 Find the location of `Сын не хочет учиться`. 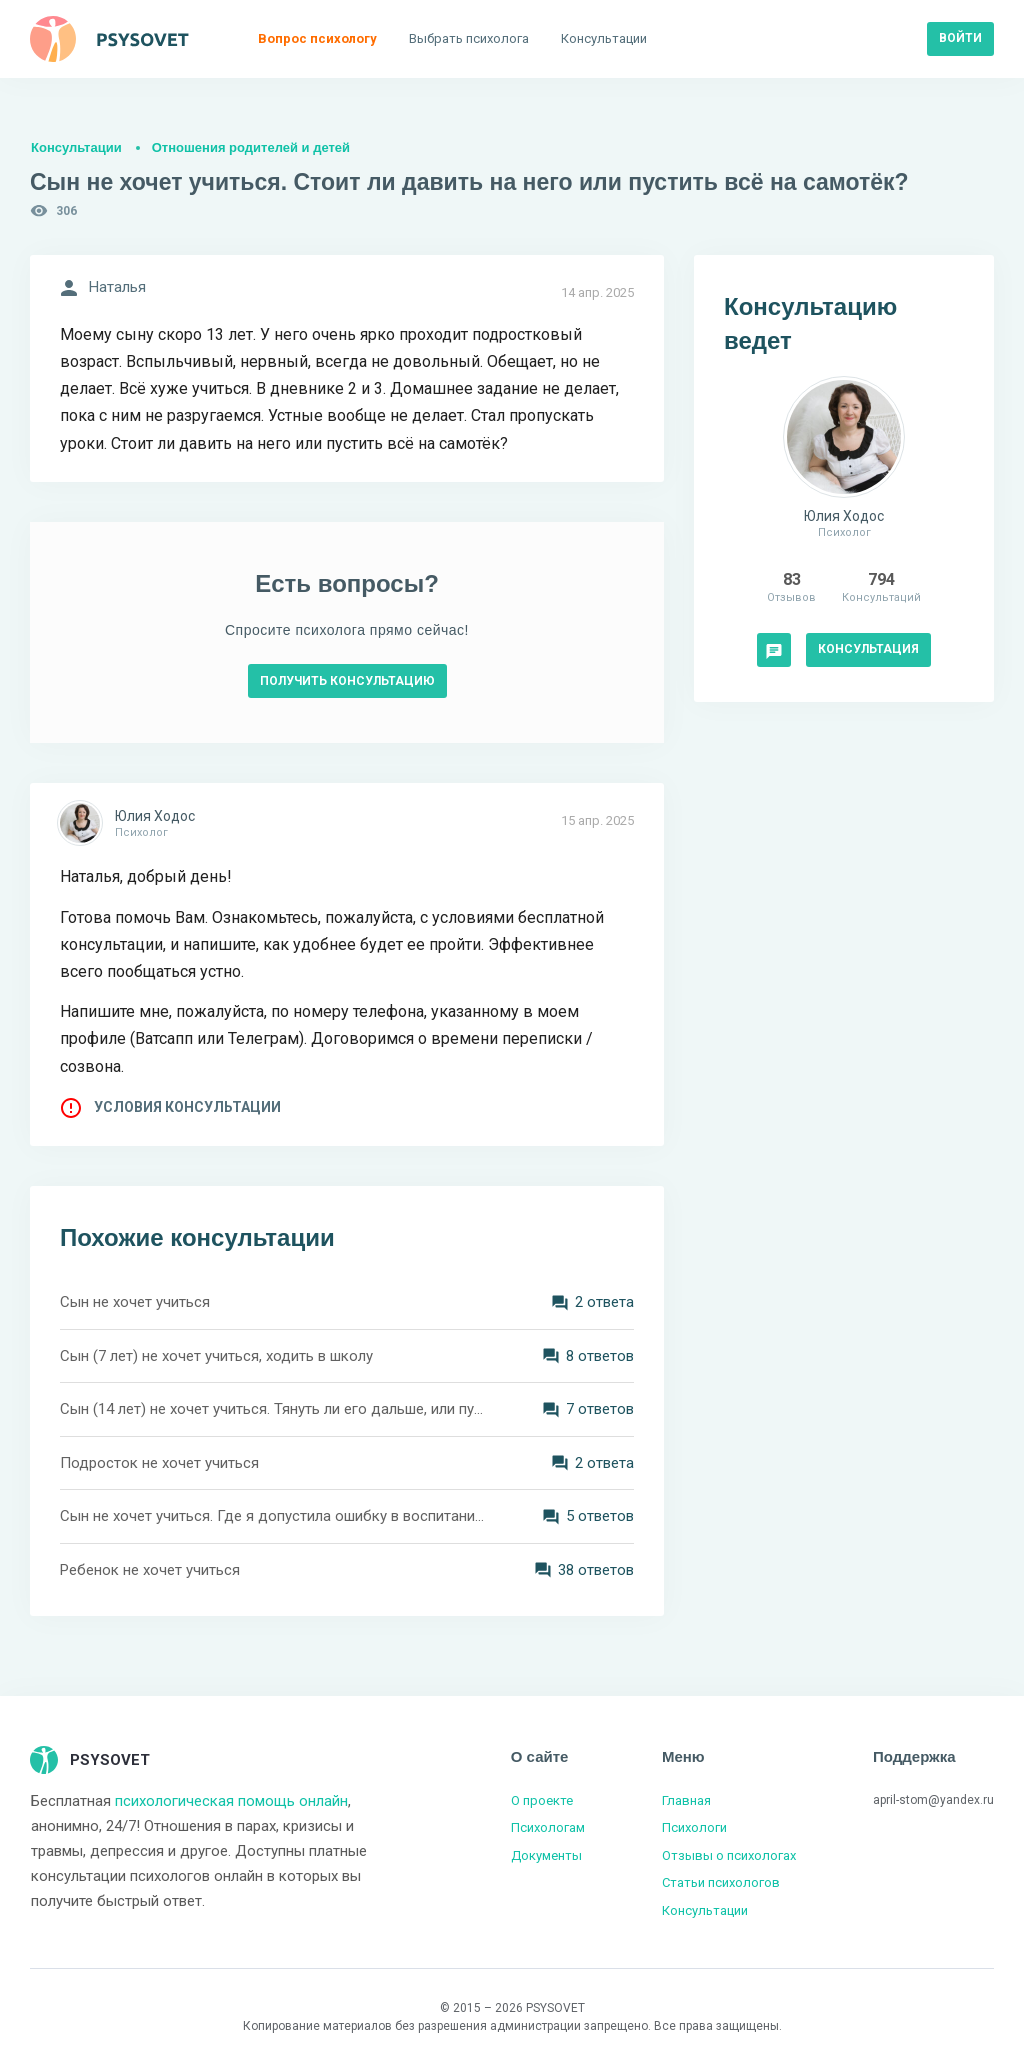

Сын не хочет учиться is located at coordinates (135, 1302).